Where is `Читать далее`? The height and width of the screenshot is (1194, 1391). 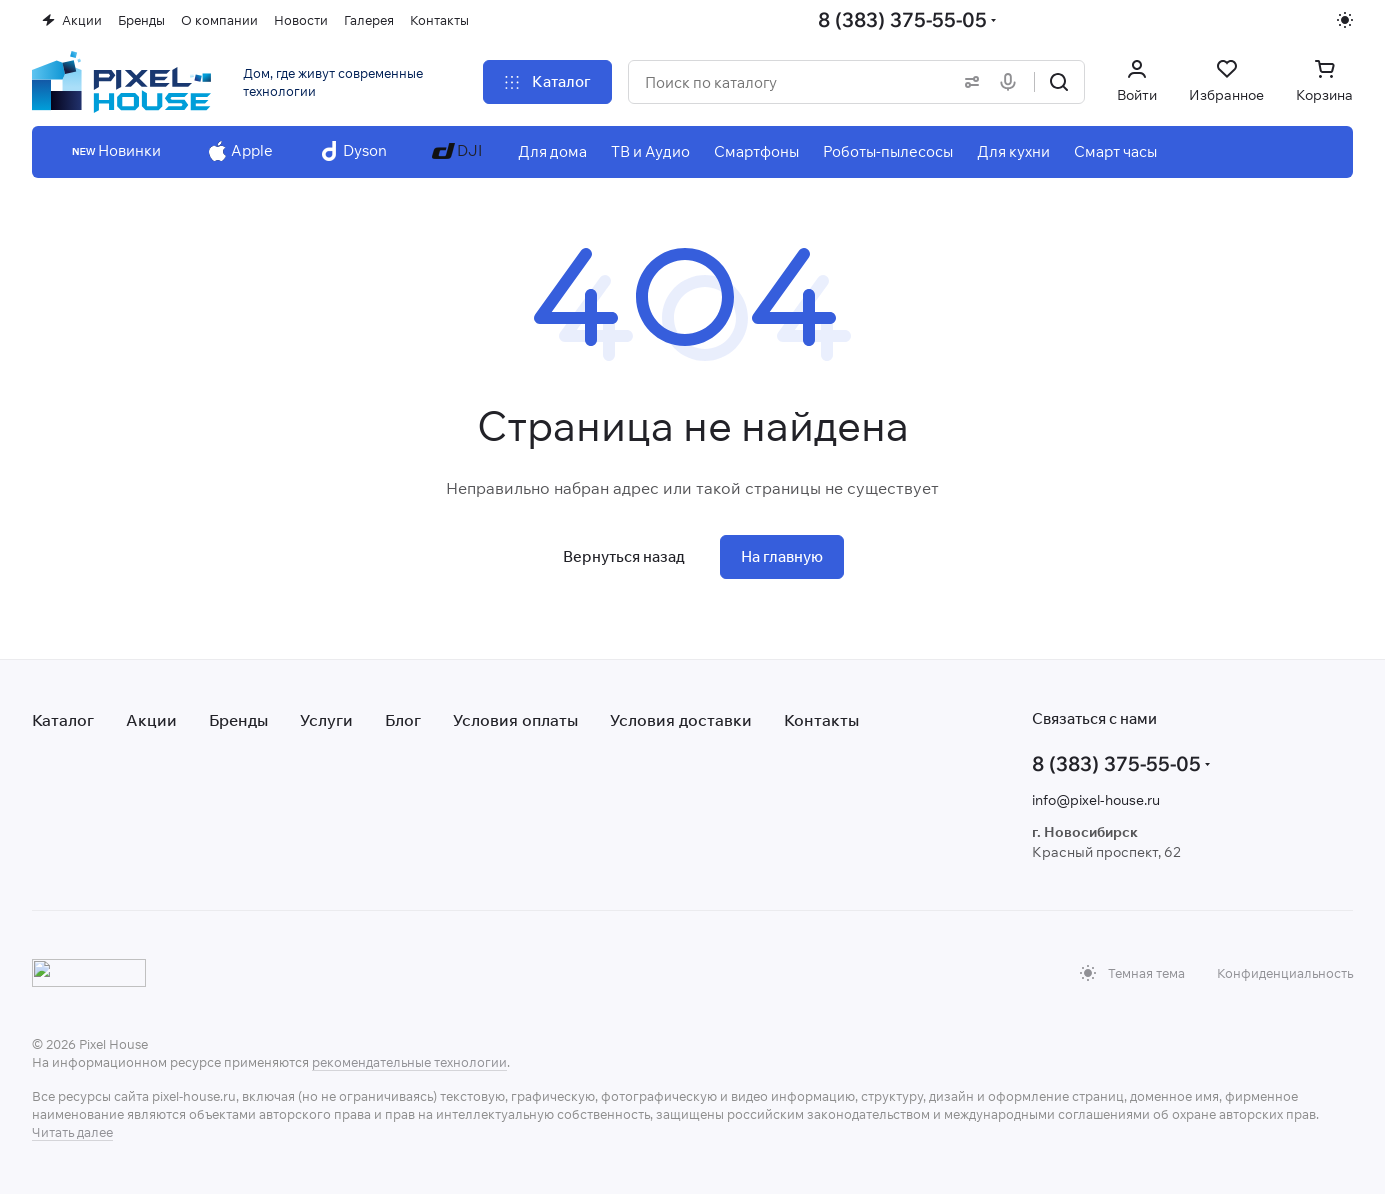
Читать далее is located at coordinates (72, 1132).